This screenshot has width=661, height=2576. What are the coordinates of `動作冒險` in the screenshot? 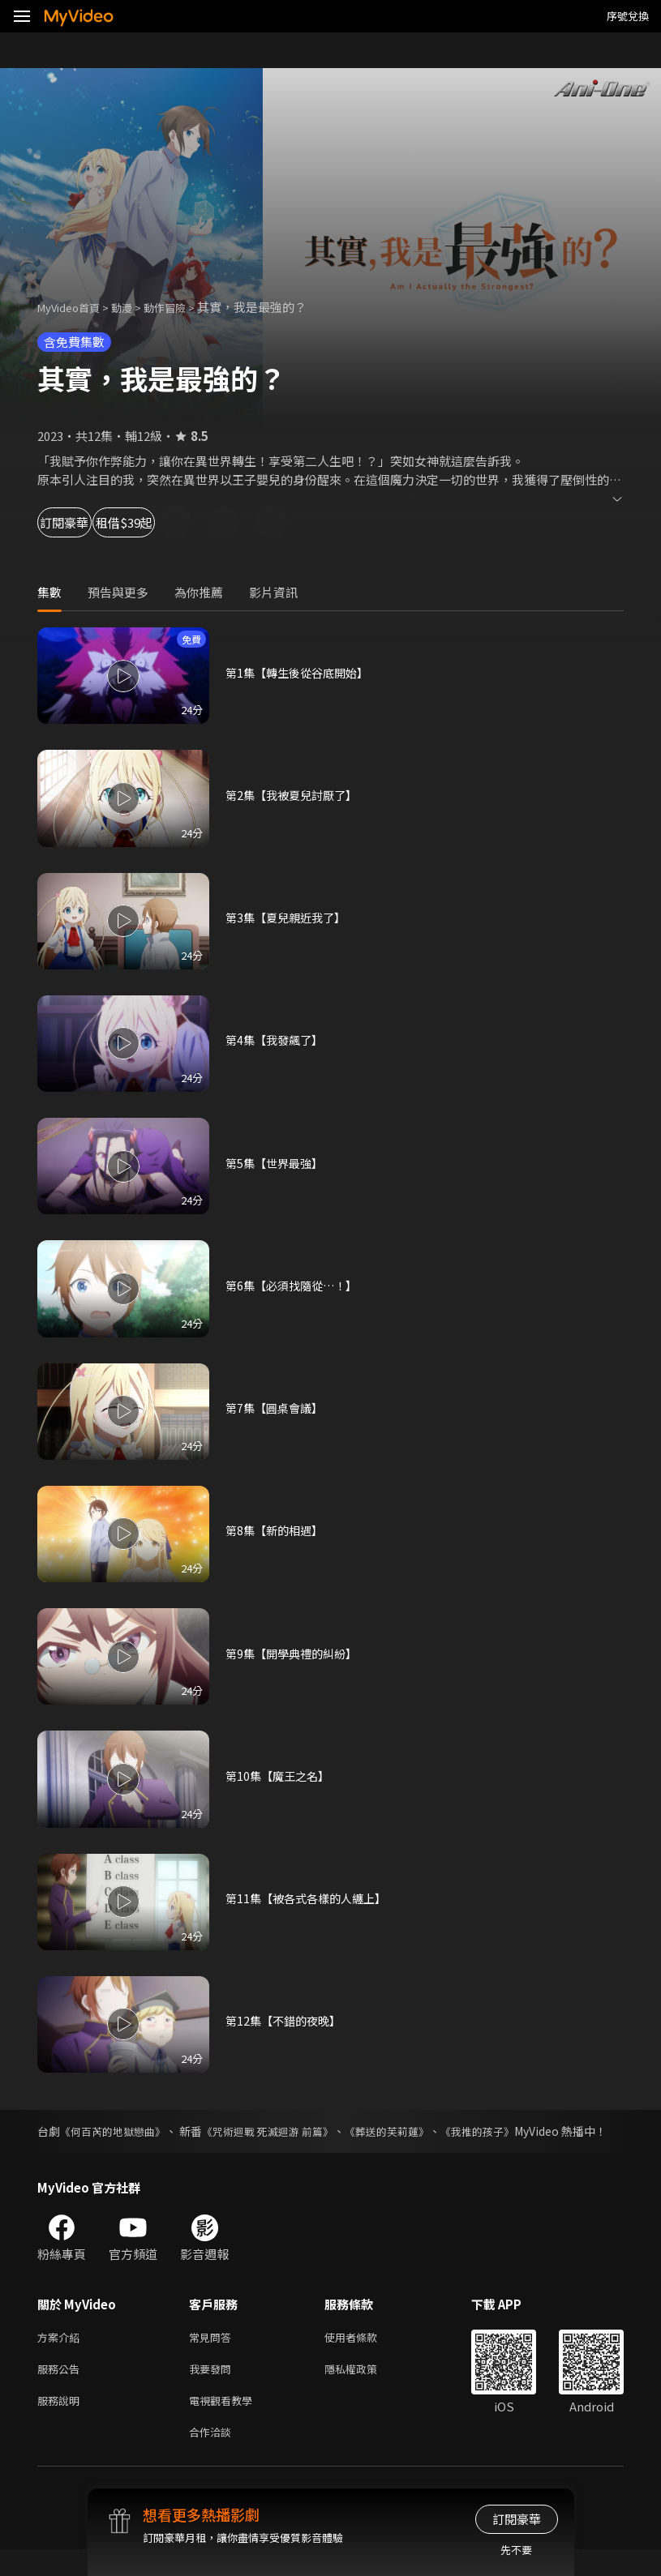 It's located at (182, 306).